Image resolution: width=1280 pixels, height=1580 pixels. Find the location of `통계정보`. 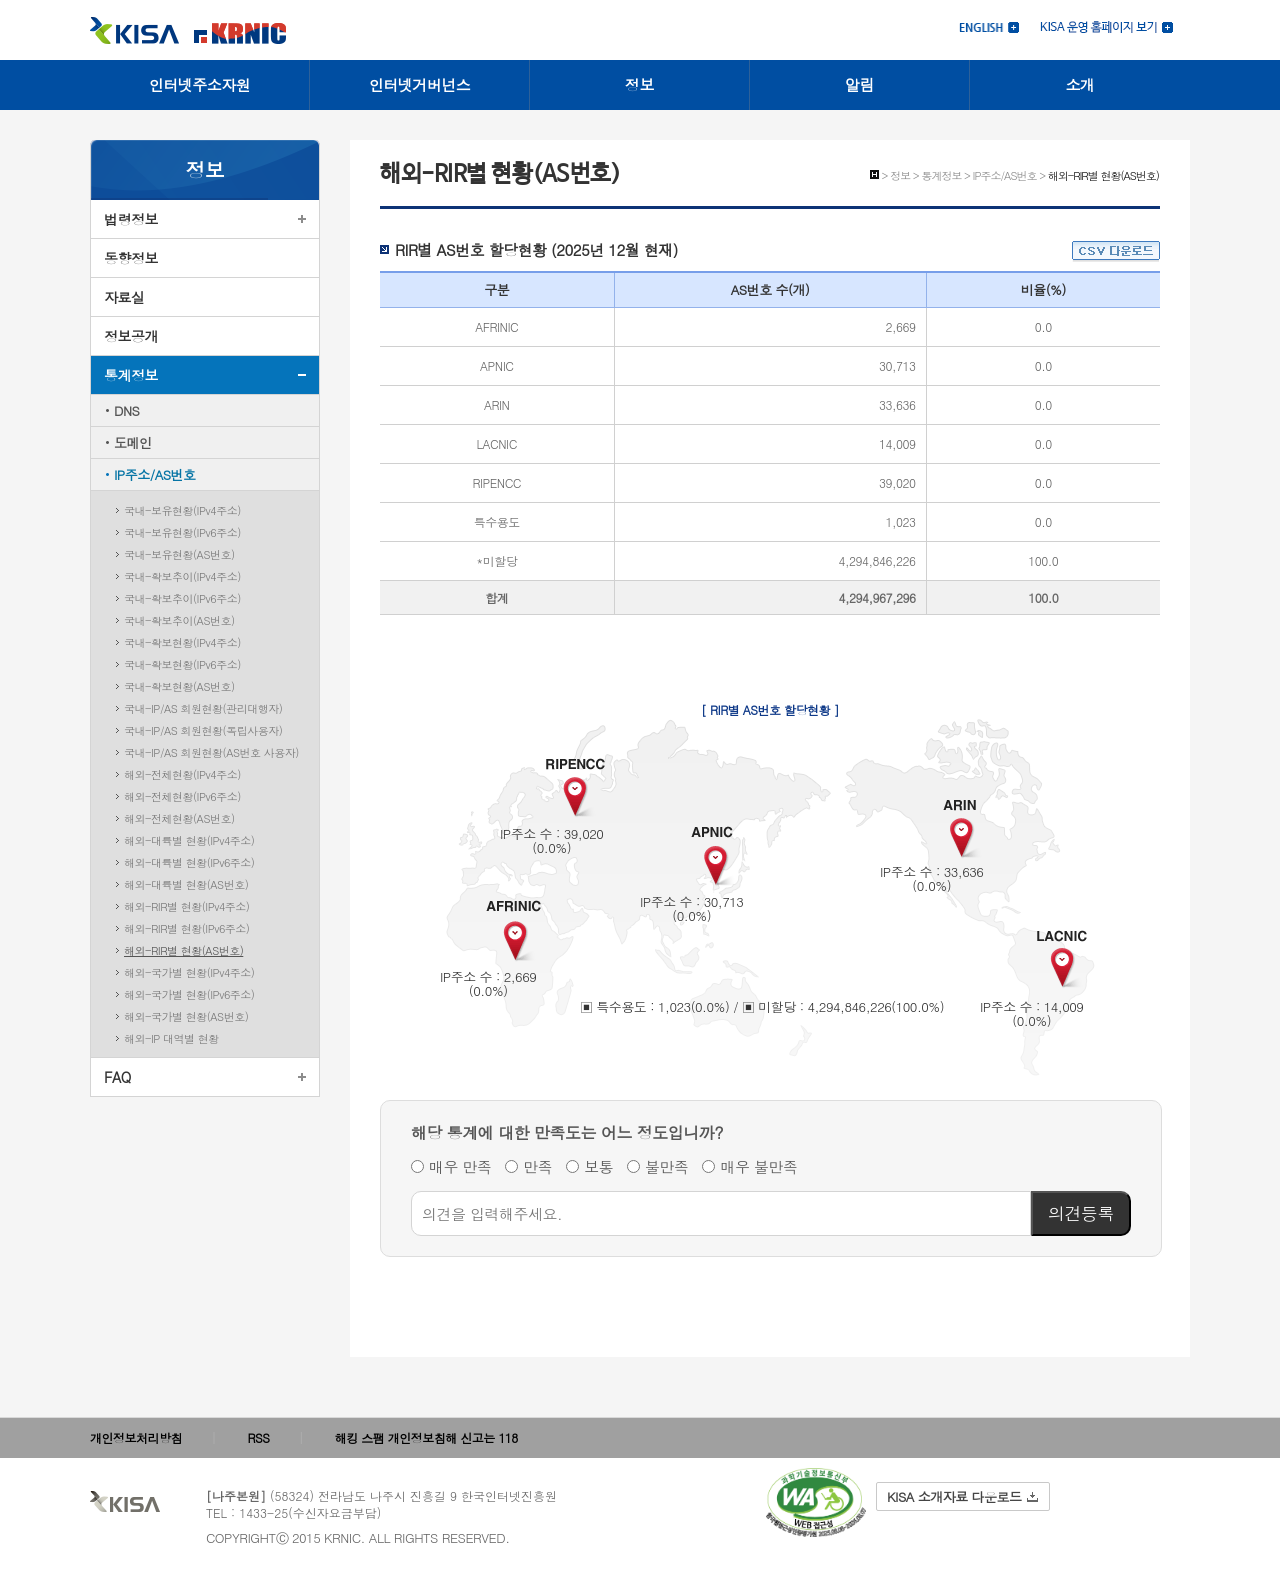

통계정보 is located at coordinates (131, 375).